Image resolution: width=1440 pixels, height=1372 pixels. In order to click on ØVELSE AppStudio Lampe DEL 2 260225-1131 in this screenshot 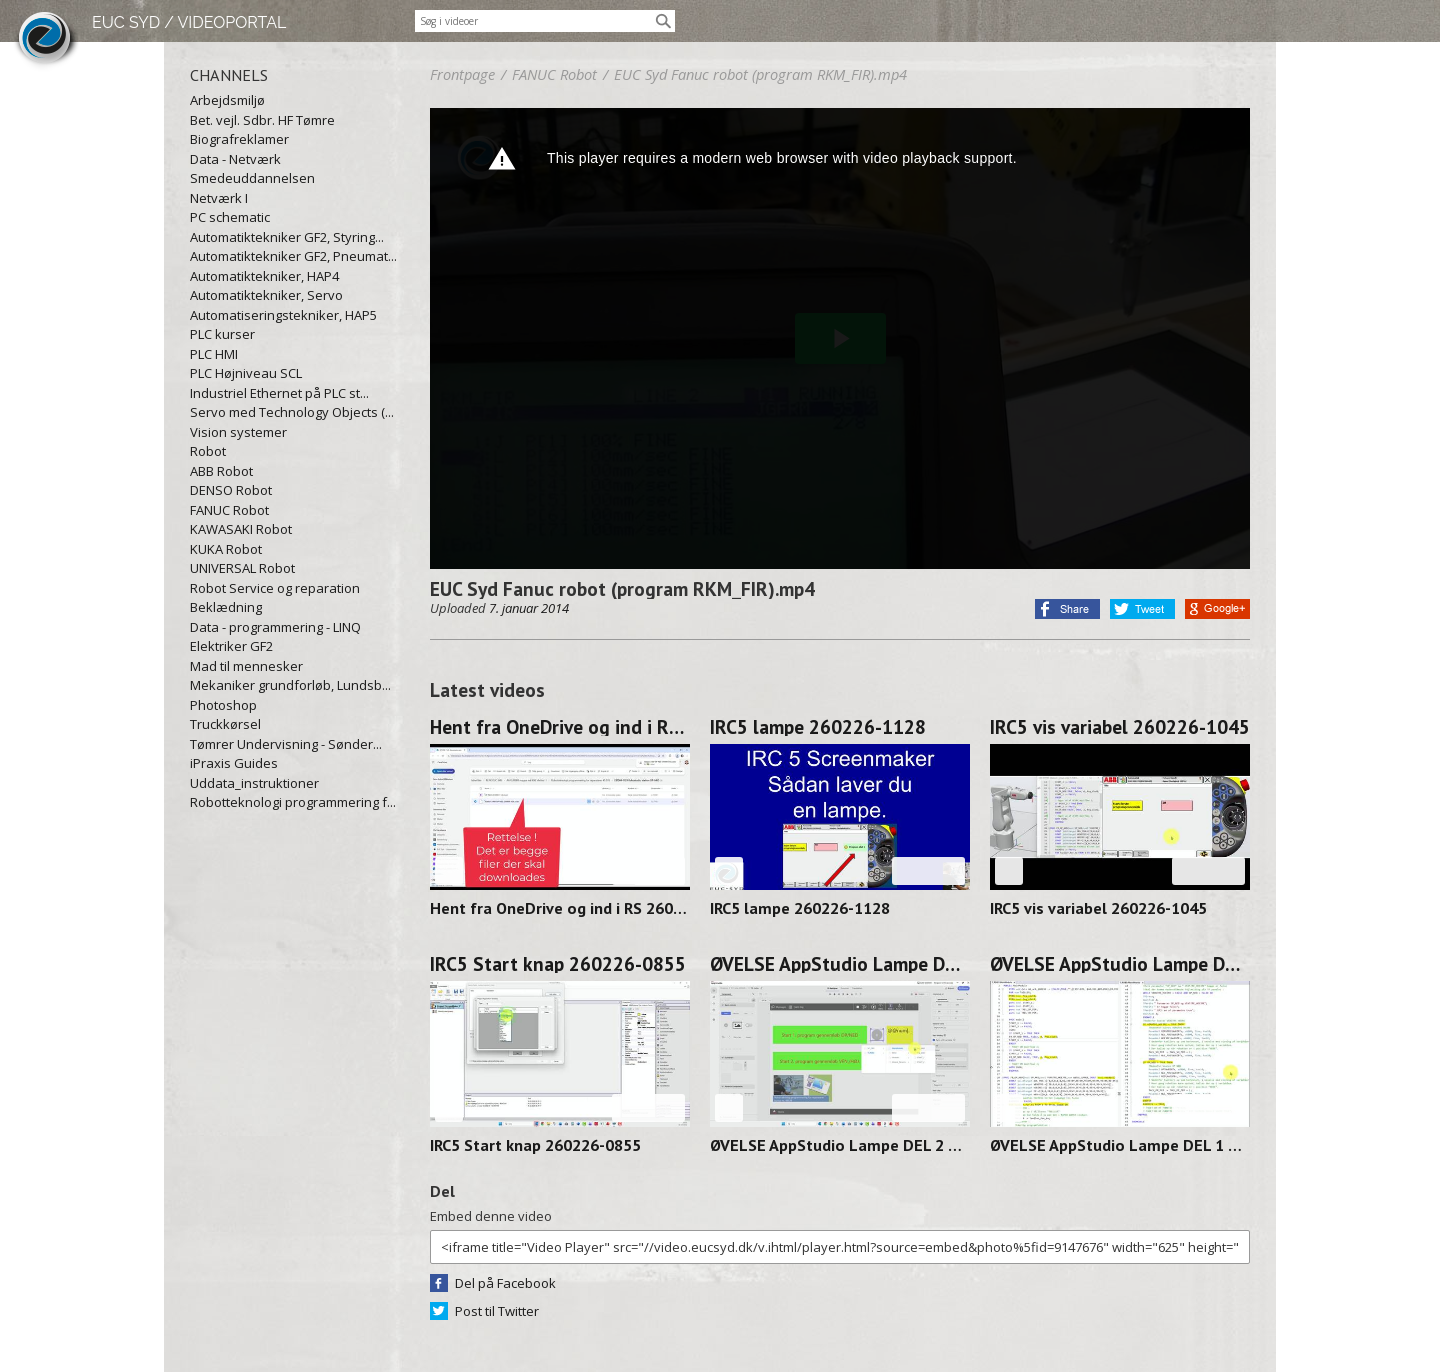, I will do `click(840, 964)`.